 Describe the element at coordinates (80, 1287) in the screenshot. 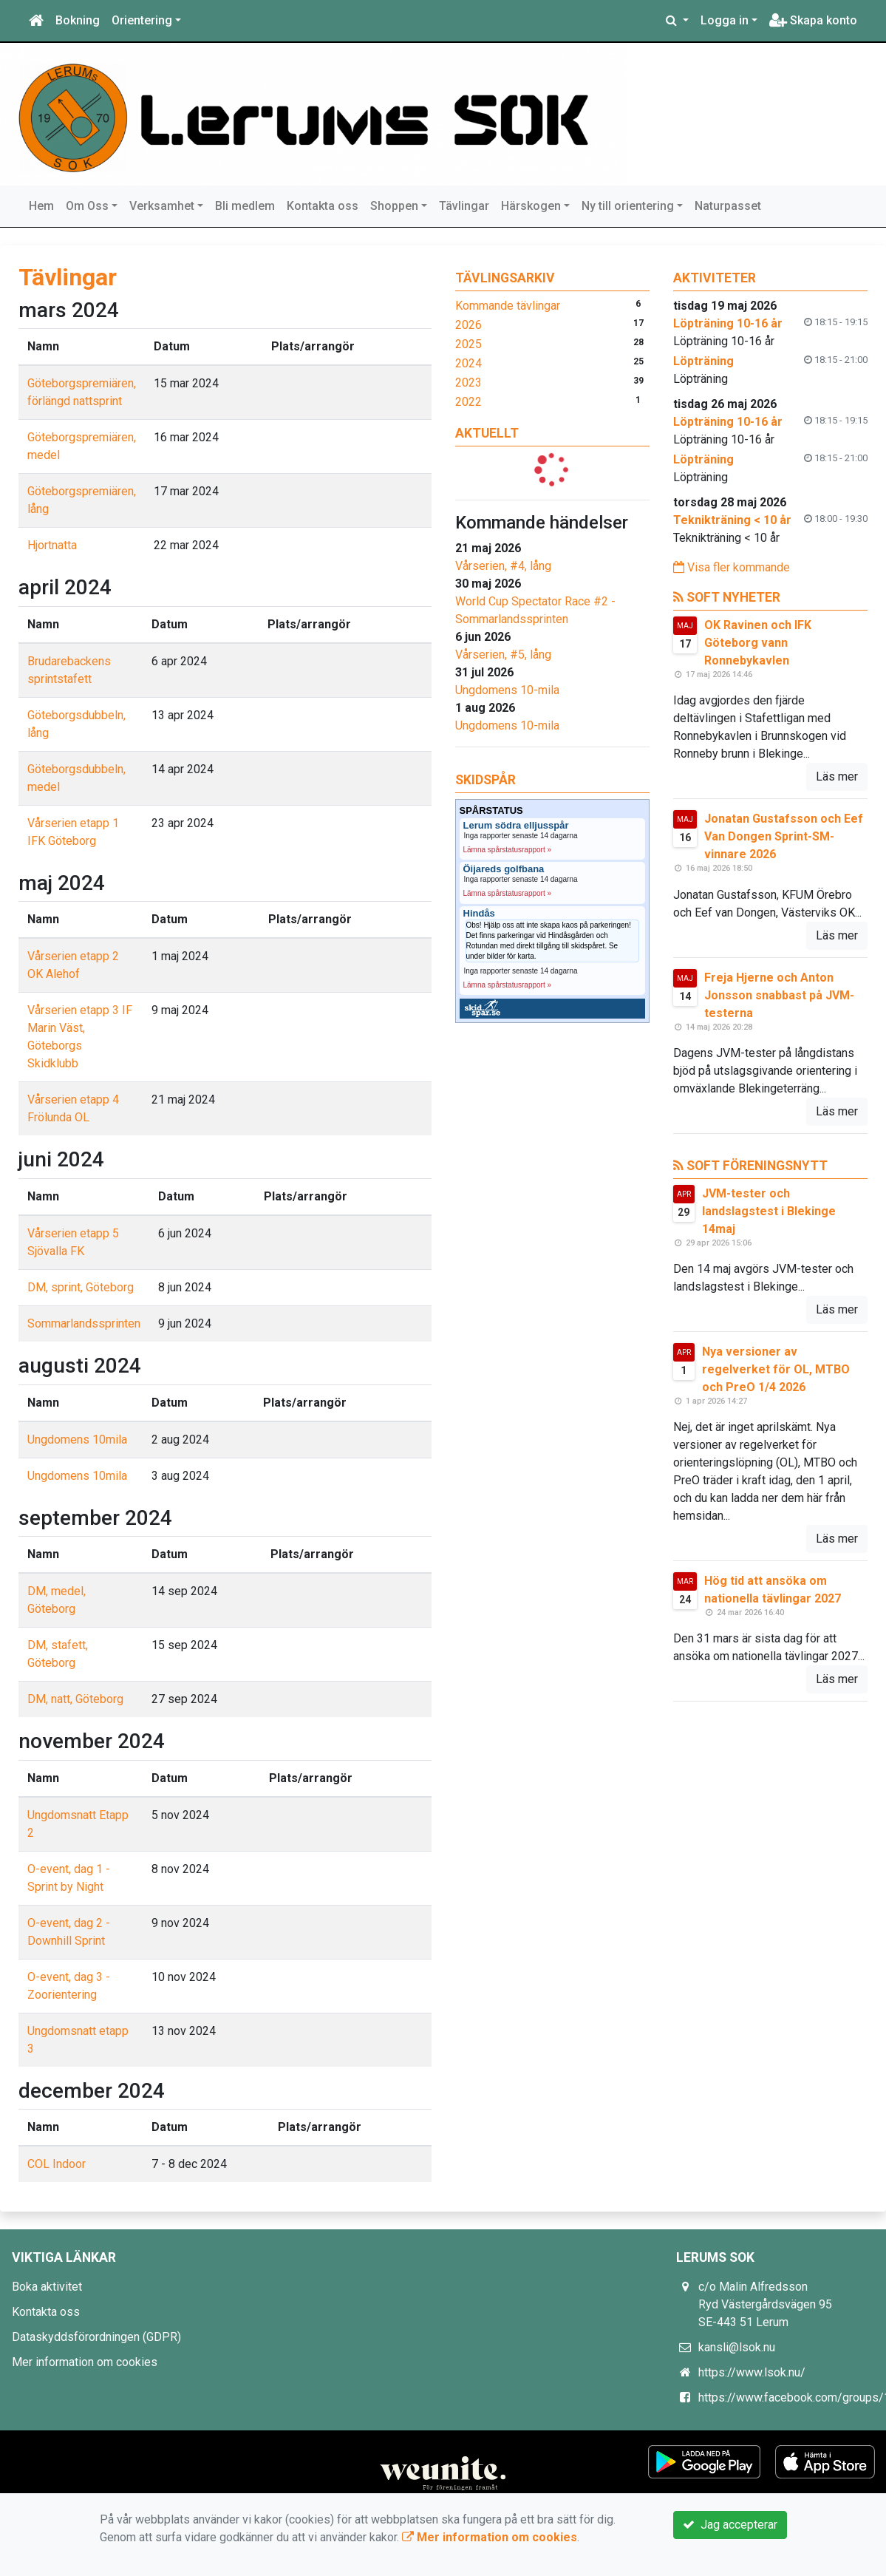

I see `DM, sprint, Göteborg` at that location.